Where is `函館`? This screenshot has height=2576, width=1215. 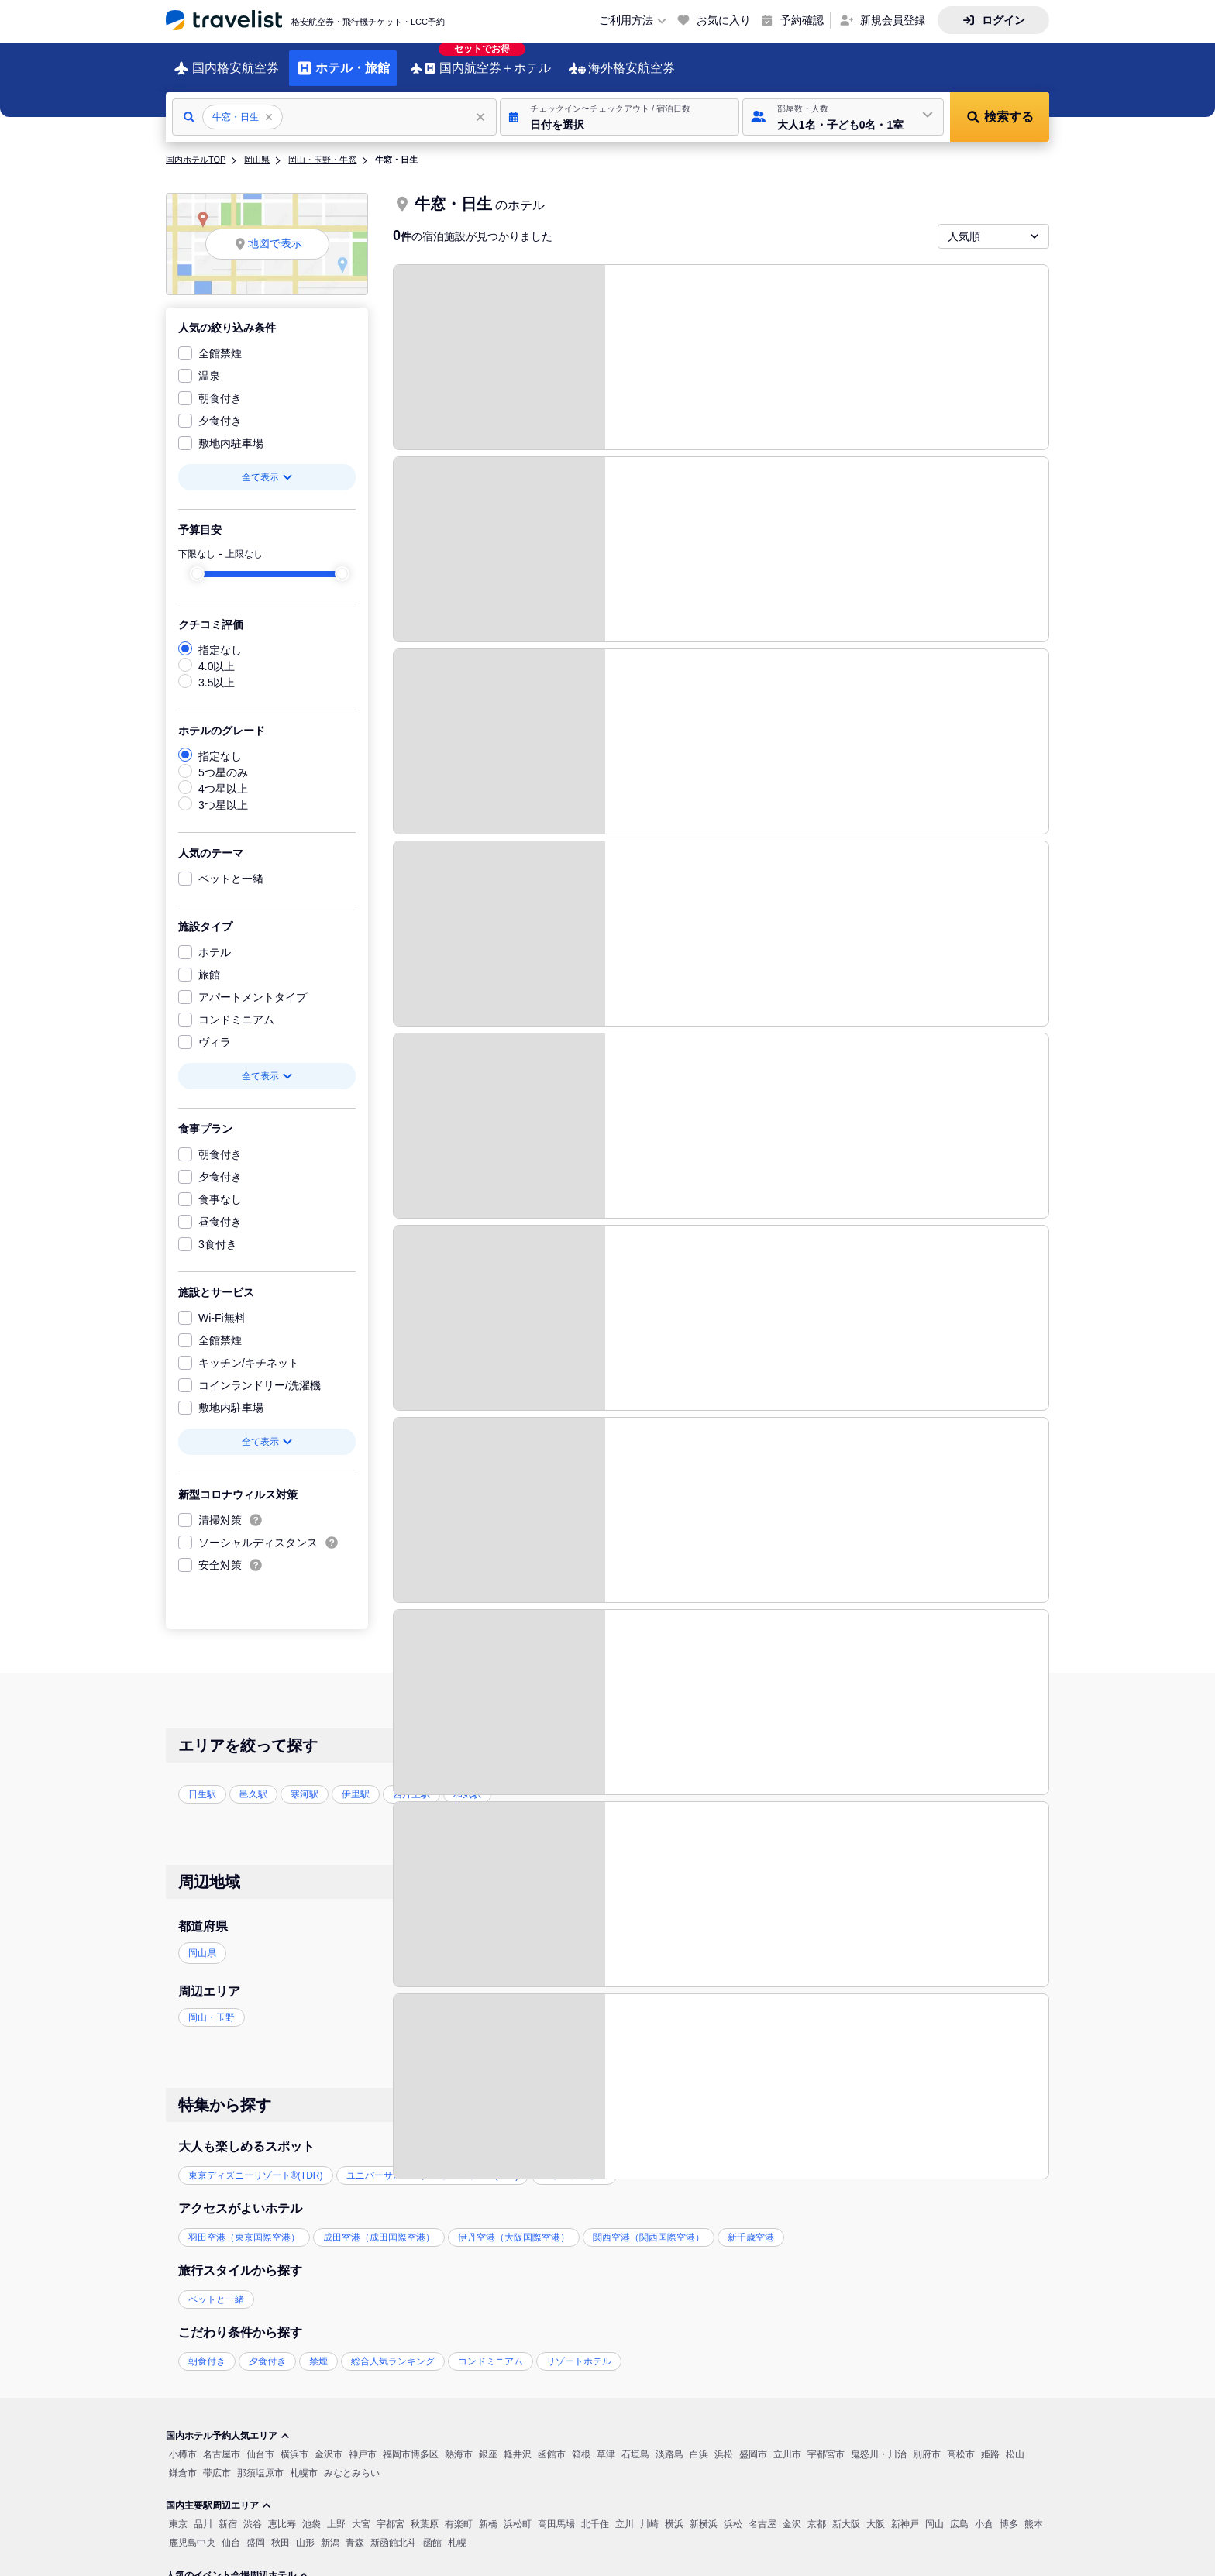 函館 is located at coordinates (432, 2531).